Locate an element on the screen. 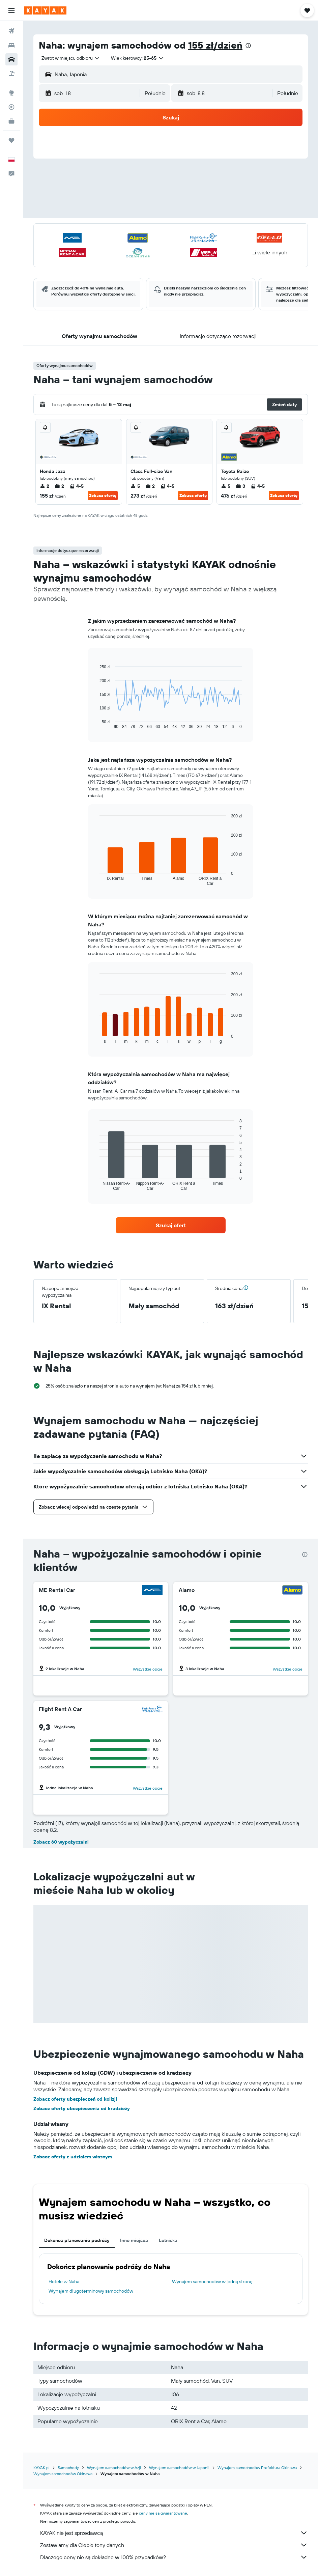 The width and height of the screenshot is (318, 2576). [Szukaj lotów] is located at coordinates (11, 31).